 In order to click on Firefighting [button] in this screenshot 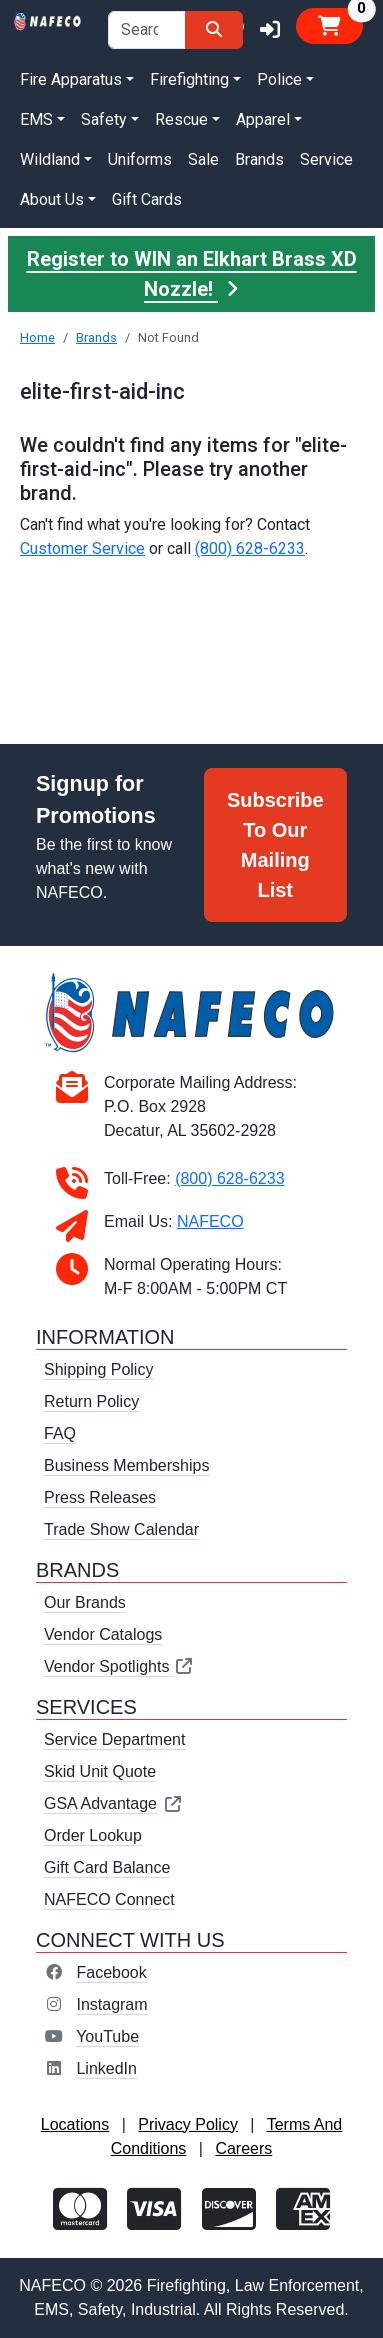, I will do `click(189, 79)`.